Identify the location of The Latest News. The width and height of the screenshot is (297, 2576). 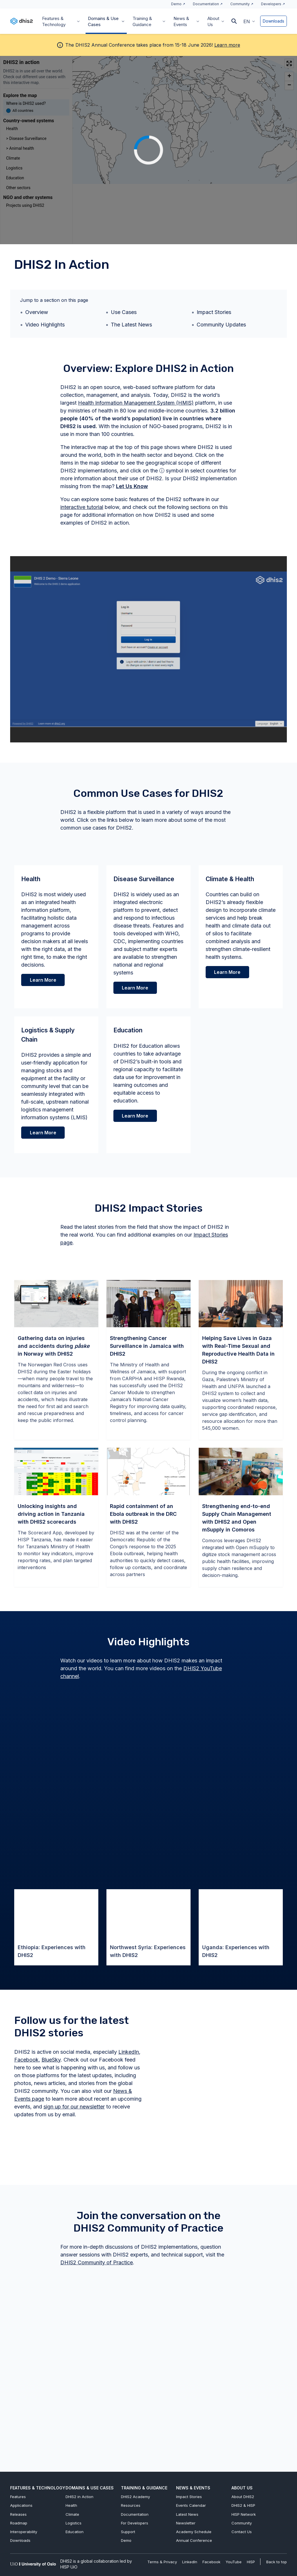
(131, 325).